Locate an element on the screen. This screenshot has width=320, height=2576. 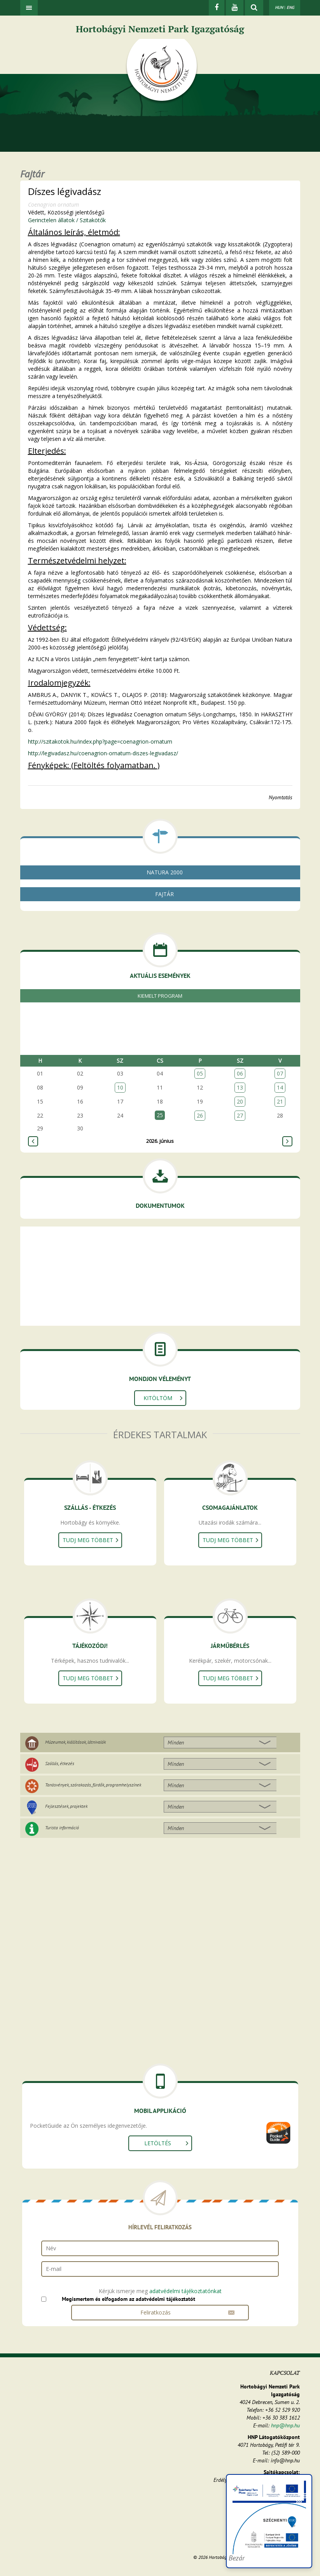
06 is located at coordinates (240, 1073).